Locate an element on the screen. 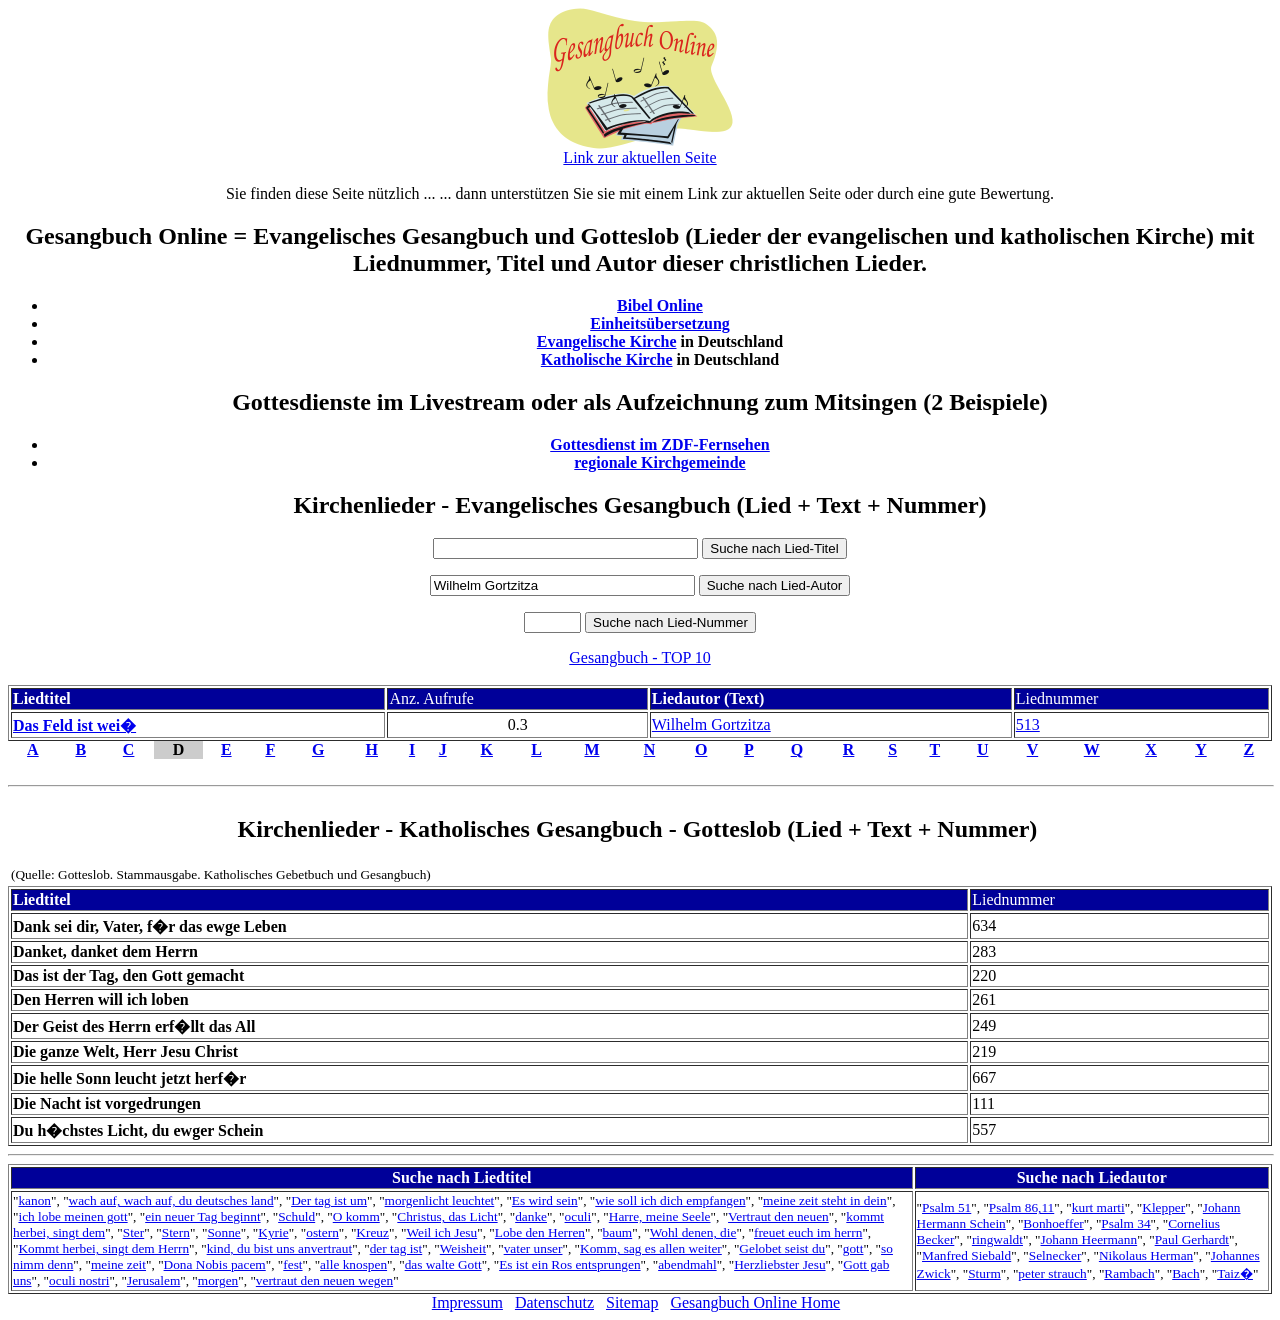 The image size is (1280, 1320). vertraut den neuen wegen is located at coordinates (324, 1280).